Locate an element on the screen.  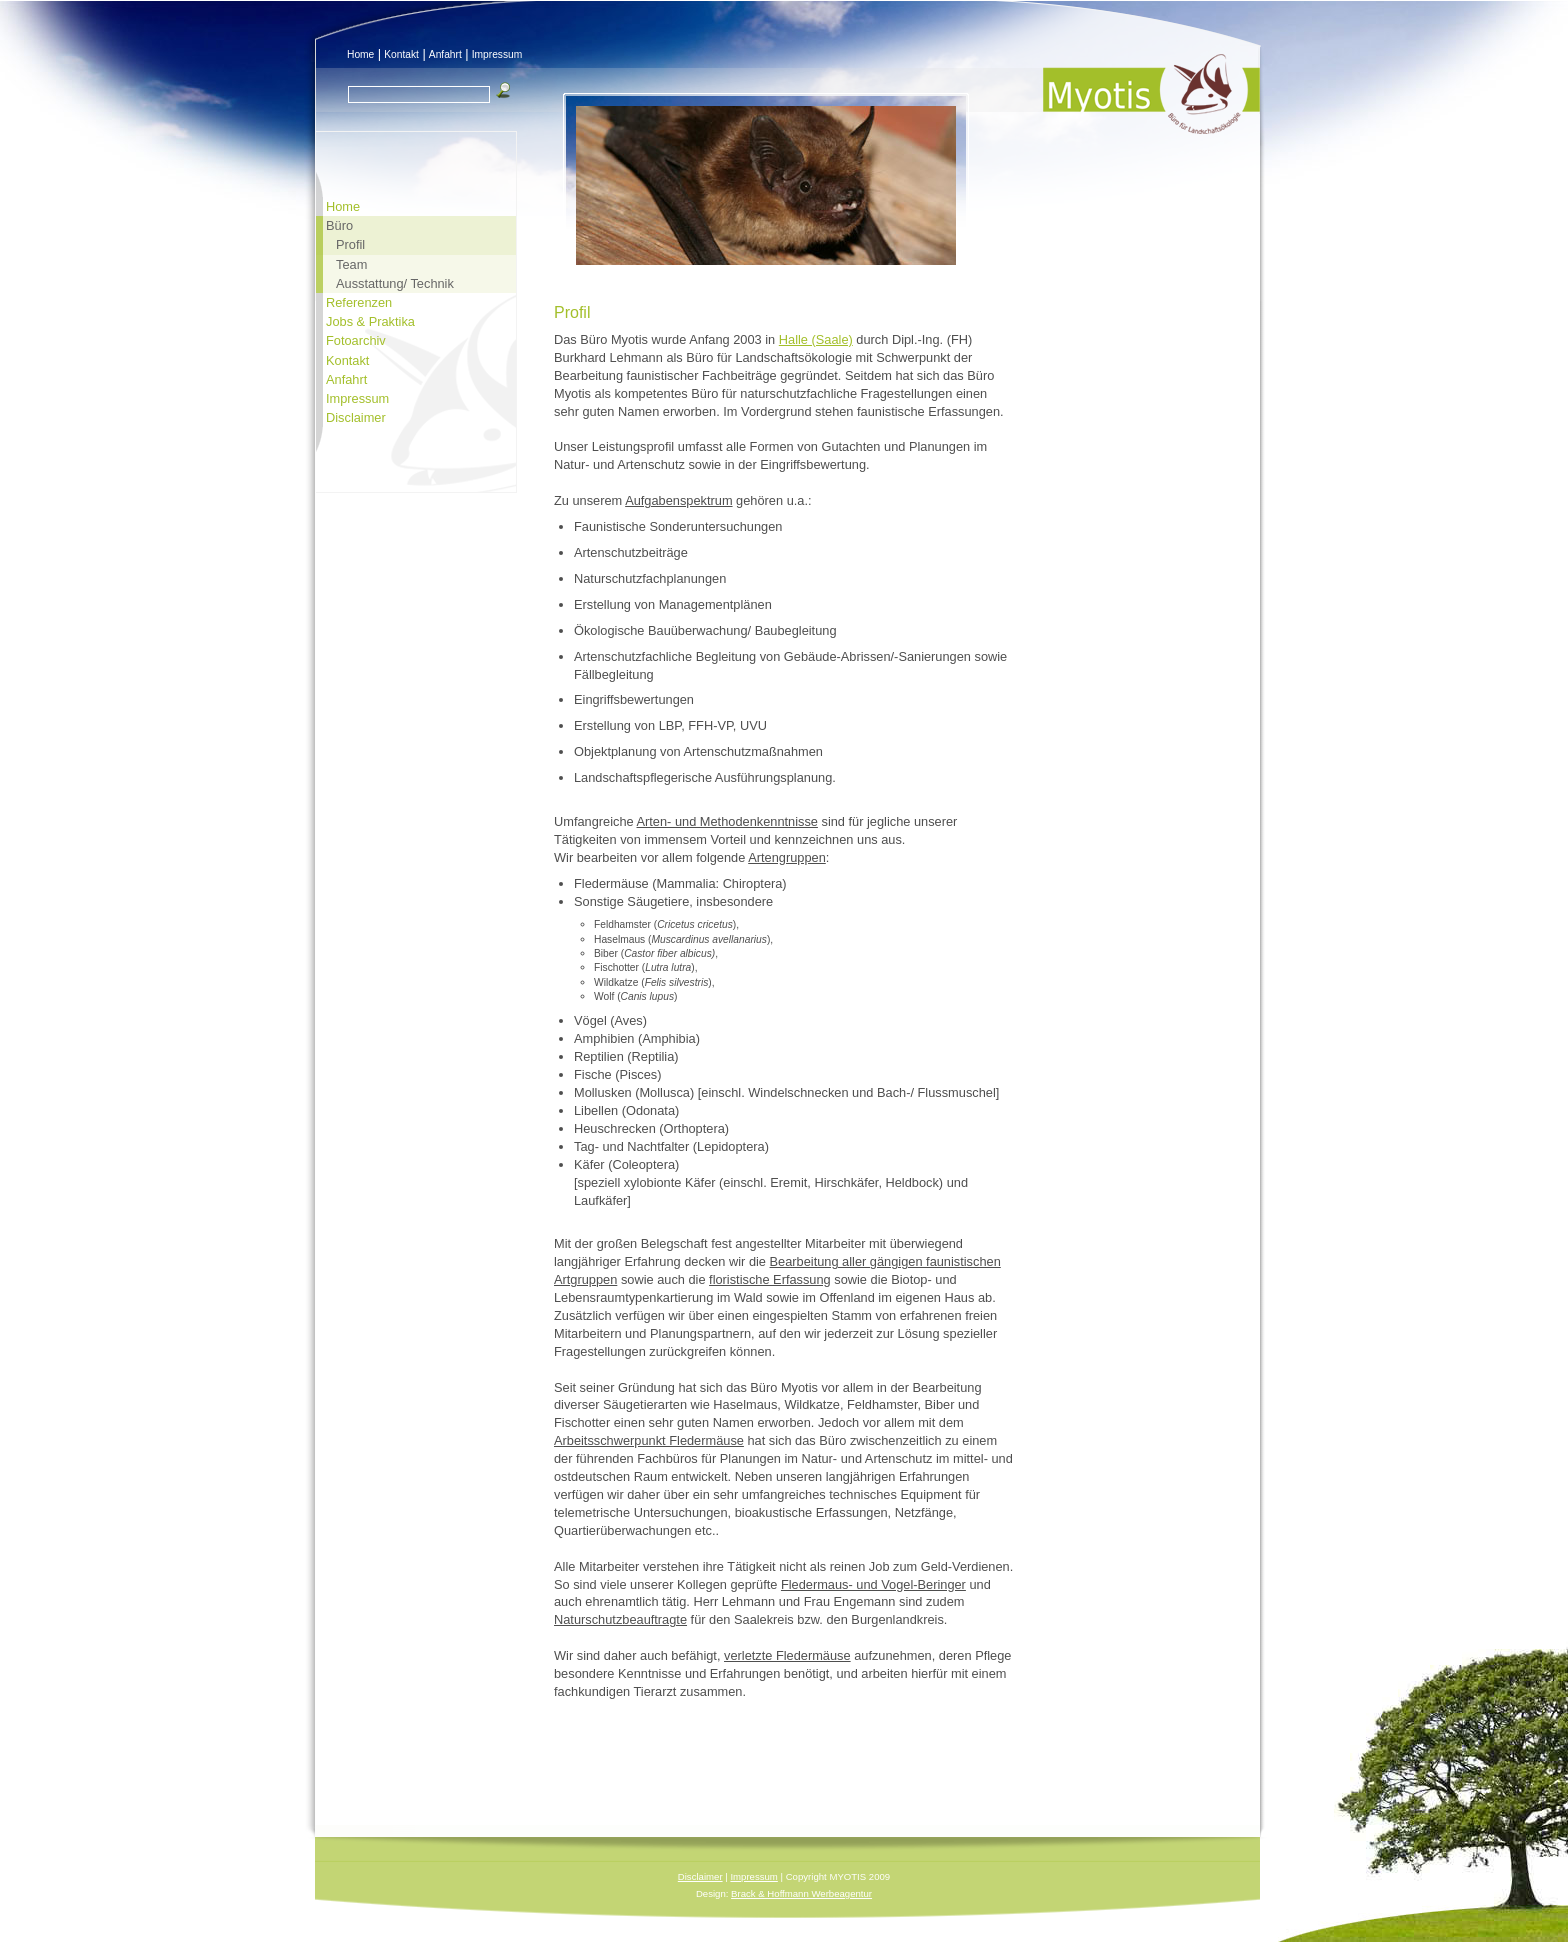
Jobs & Praktika is located at coordinates (370, 321).